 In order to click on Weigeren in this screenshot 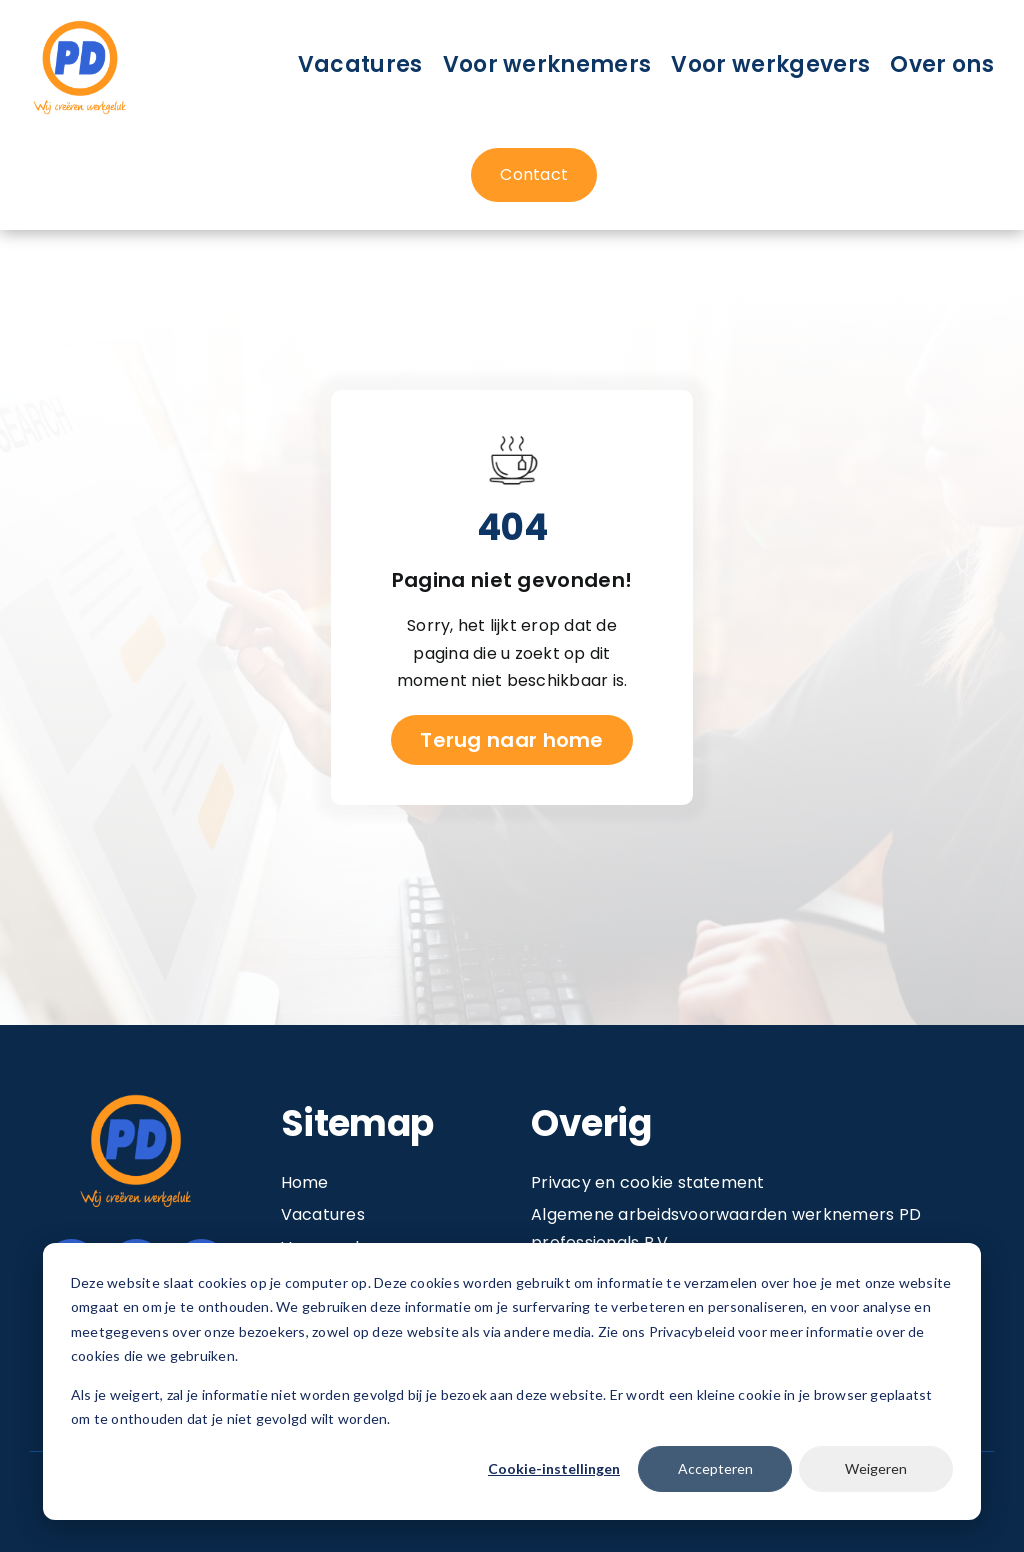, I will do `click(876, 1468)`.